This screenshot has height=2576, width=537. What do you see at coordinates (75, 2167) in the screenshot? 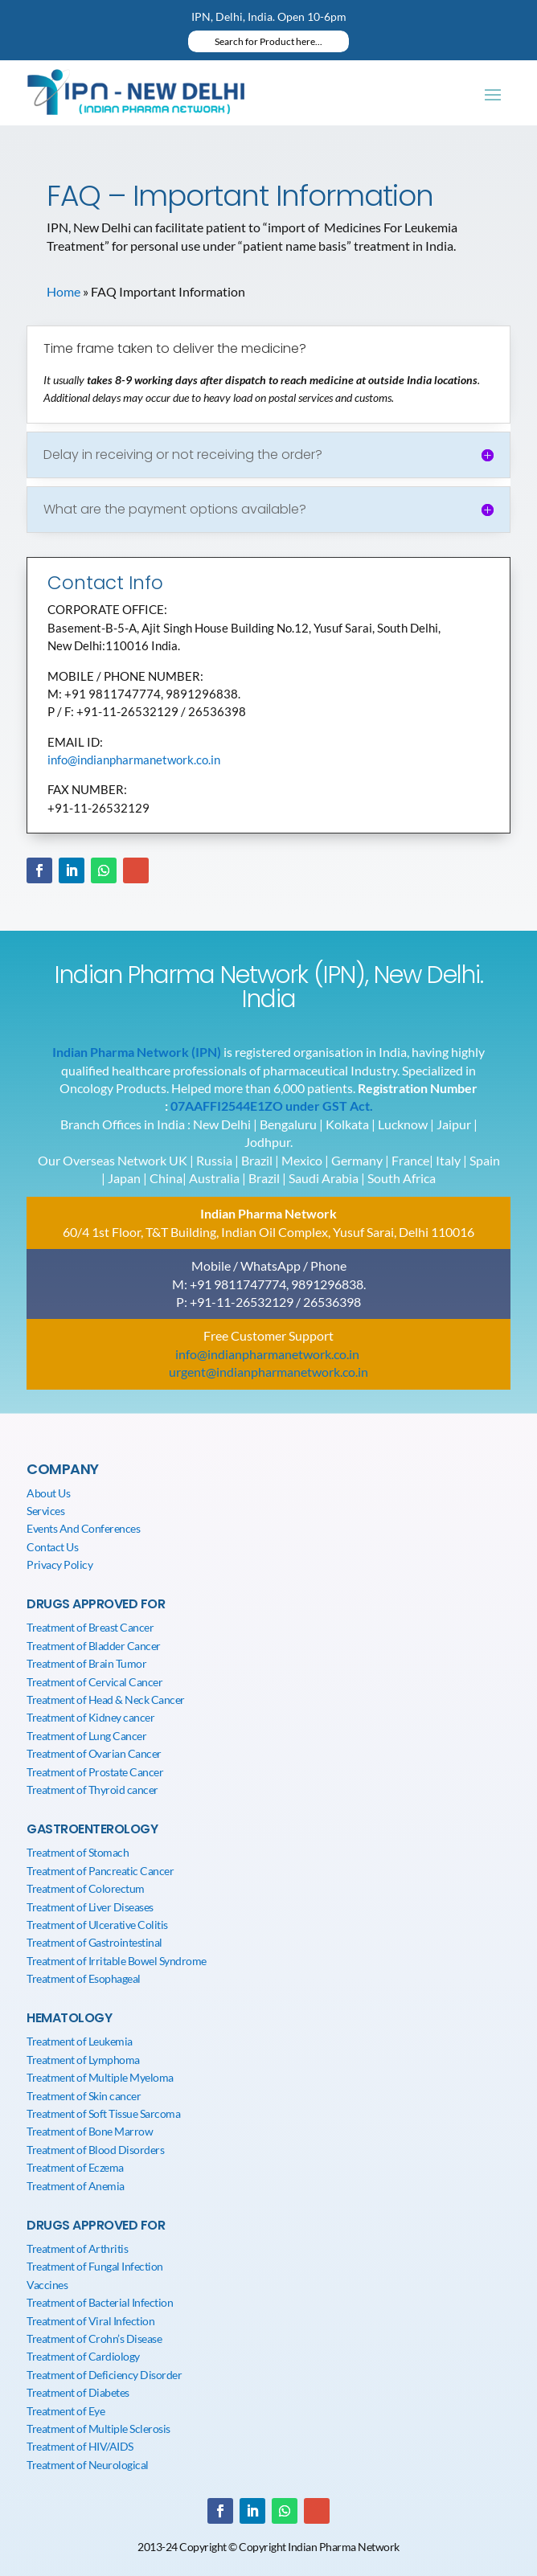
I see `Treatment of Eczema` at bounding box center [75, 2167].